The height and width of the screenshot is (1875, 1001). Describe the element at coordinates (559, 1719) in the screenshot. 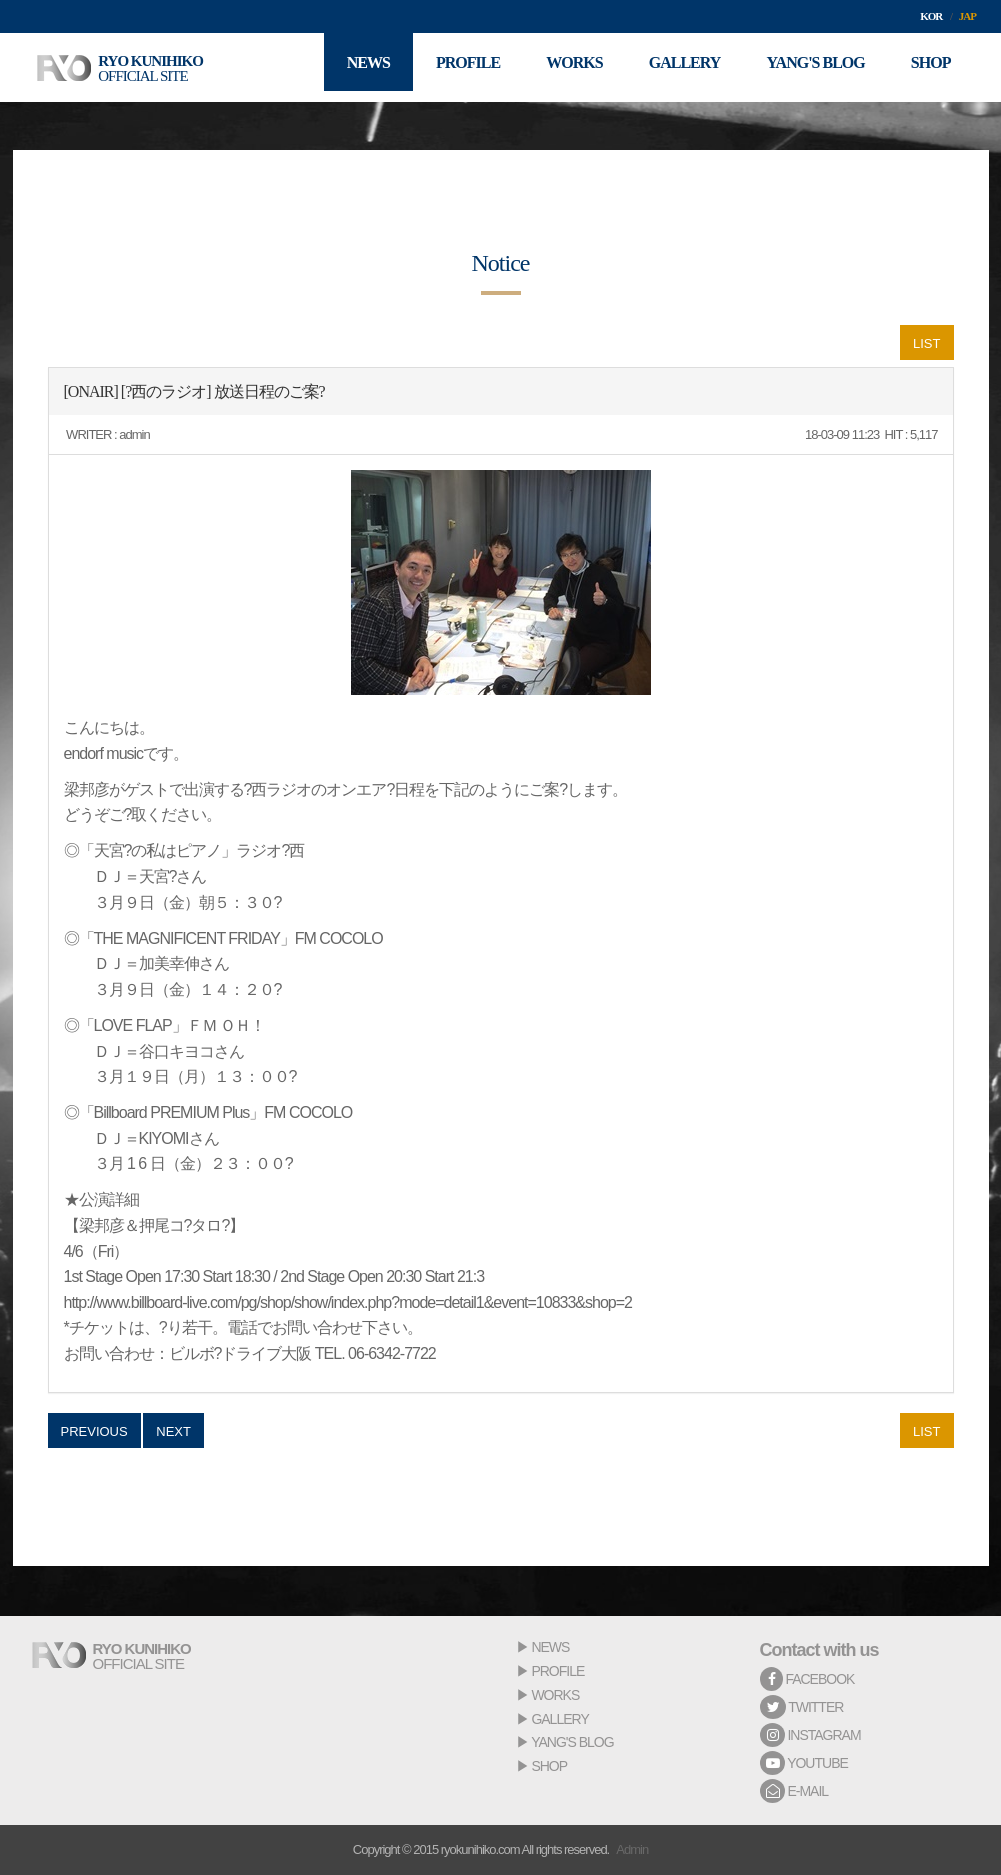

I see `GALLERY` at that location.